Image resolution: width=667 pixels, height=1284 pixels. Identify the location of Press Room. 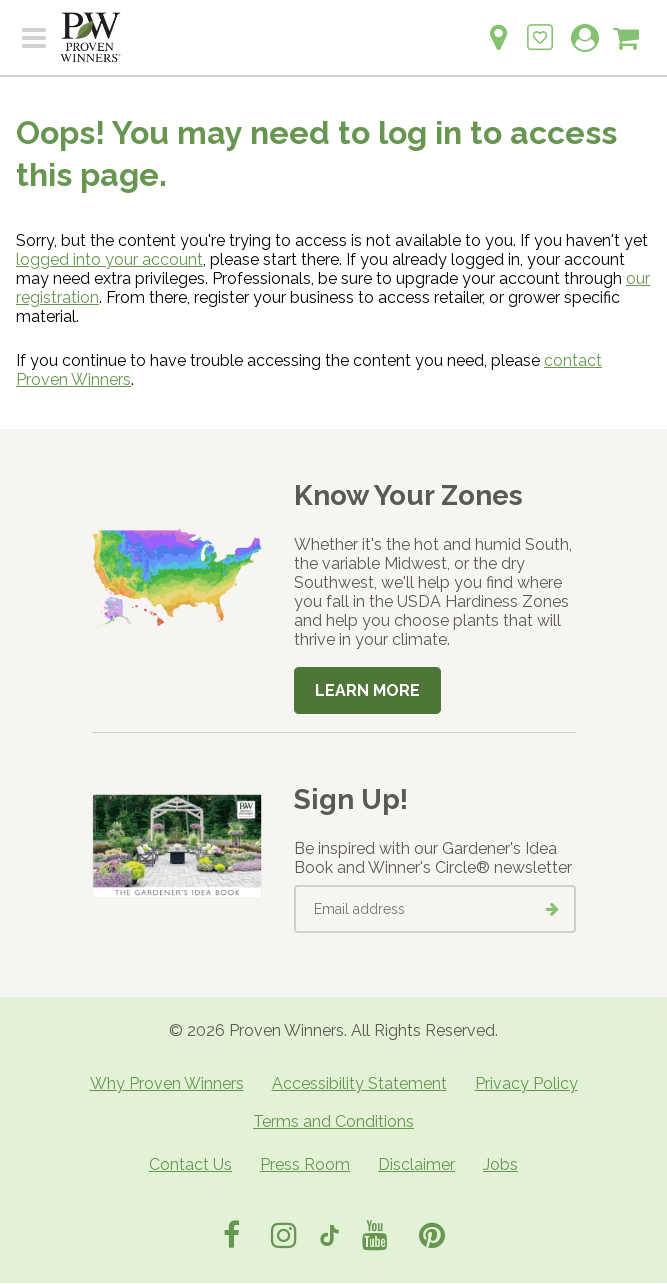
(305, 1164).